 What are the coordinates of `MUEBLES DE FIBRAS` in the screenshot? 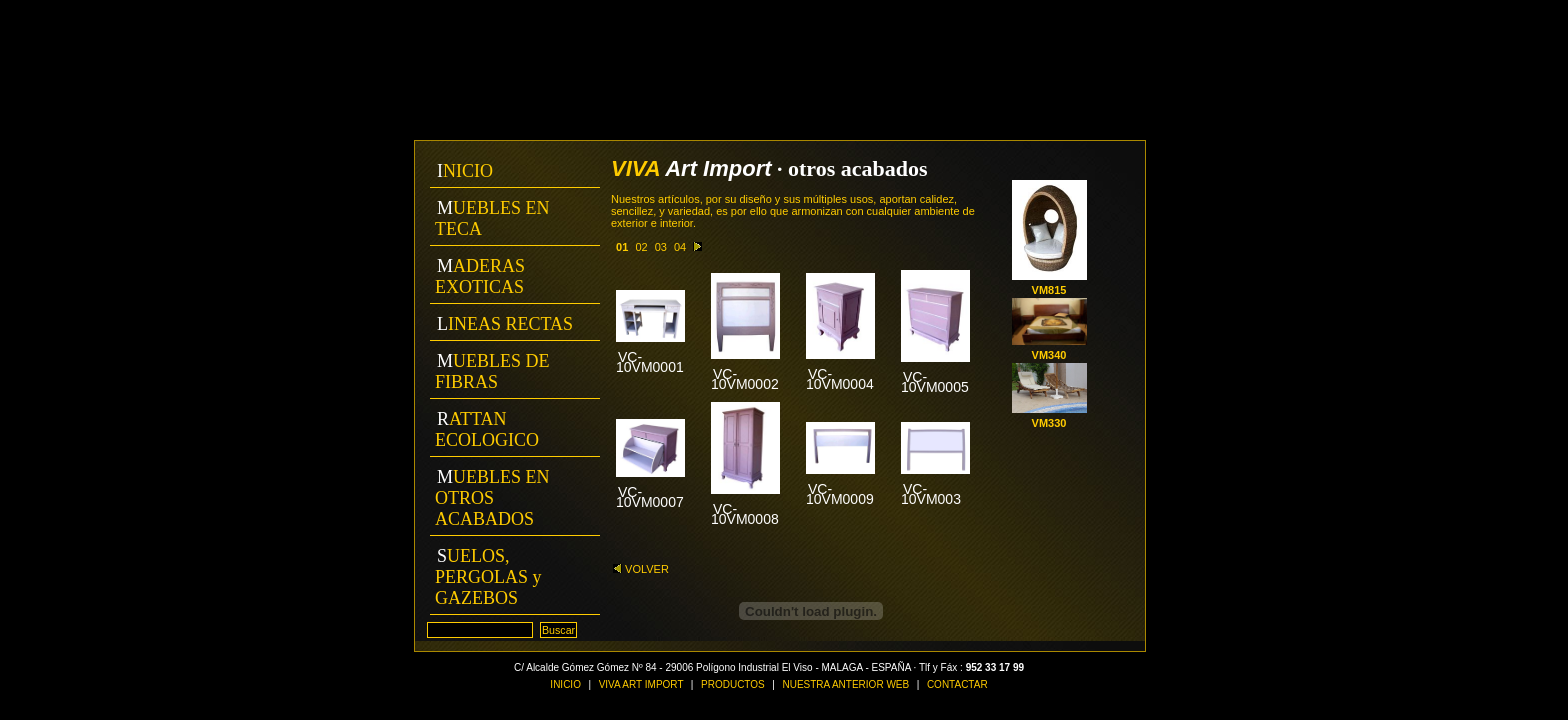 It's located at (492, 371).